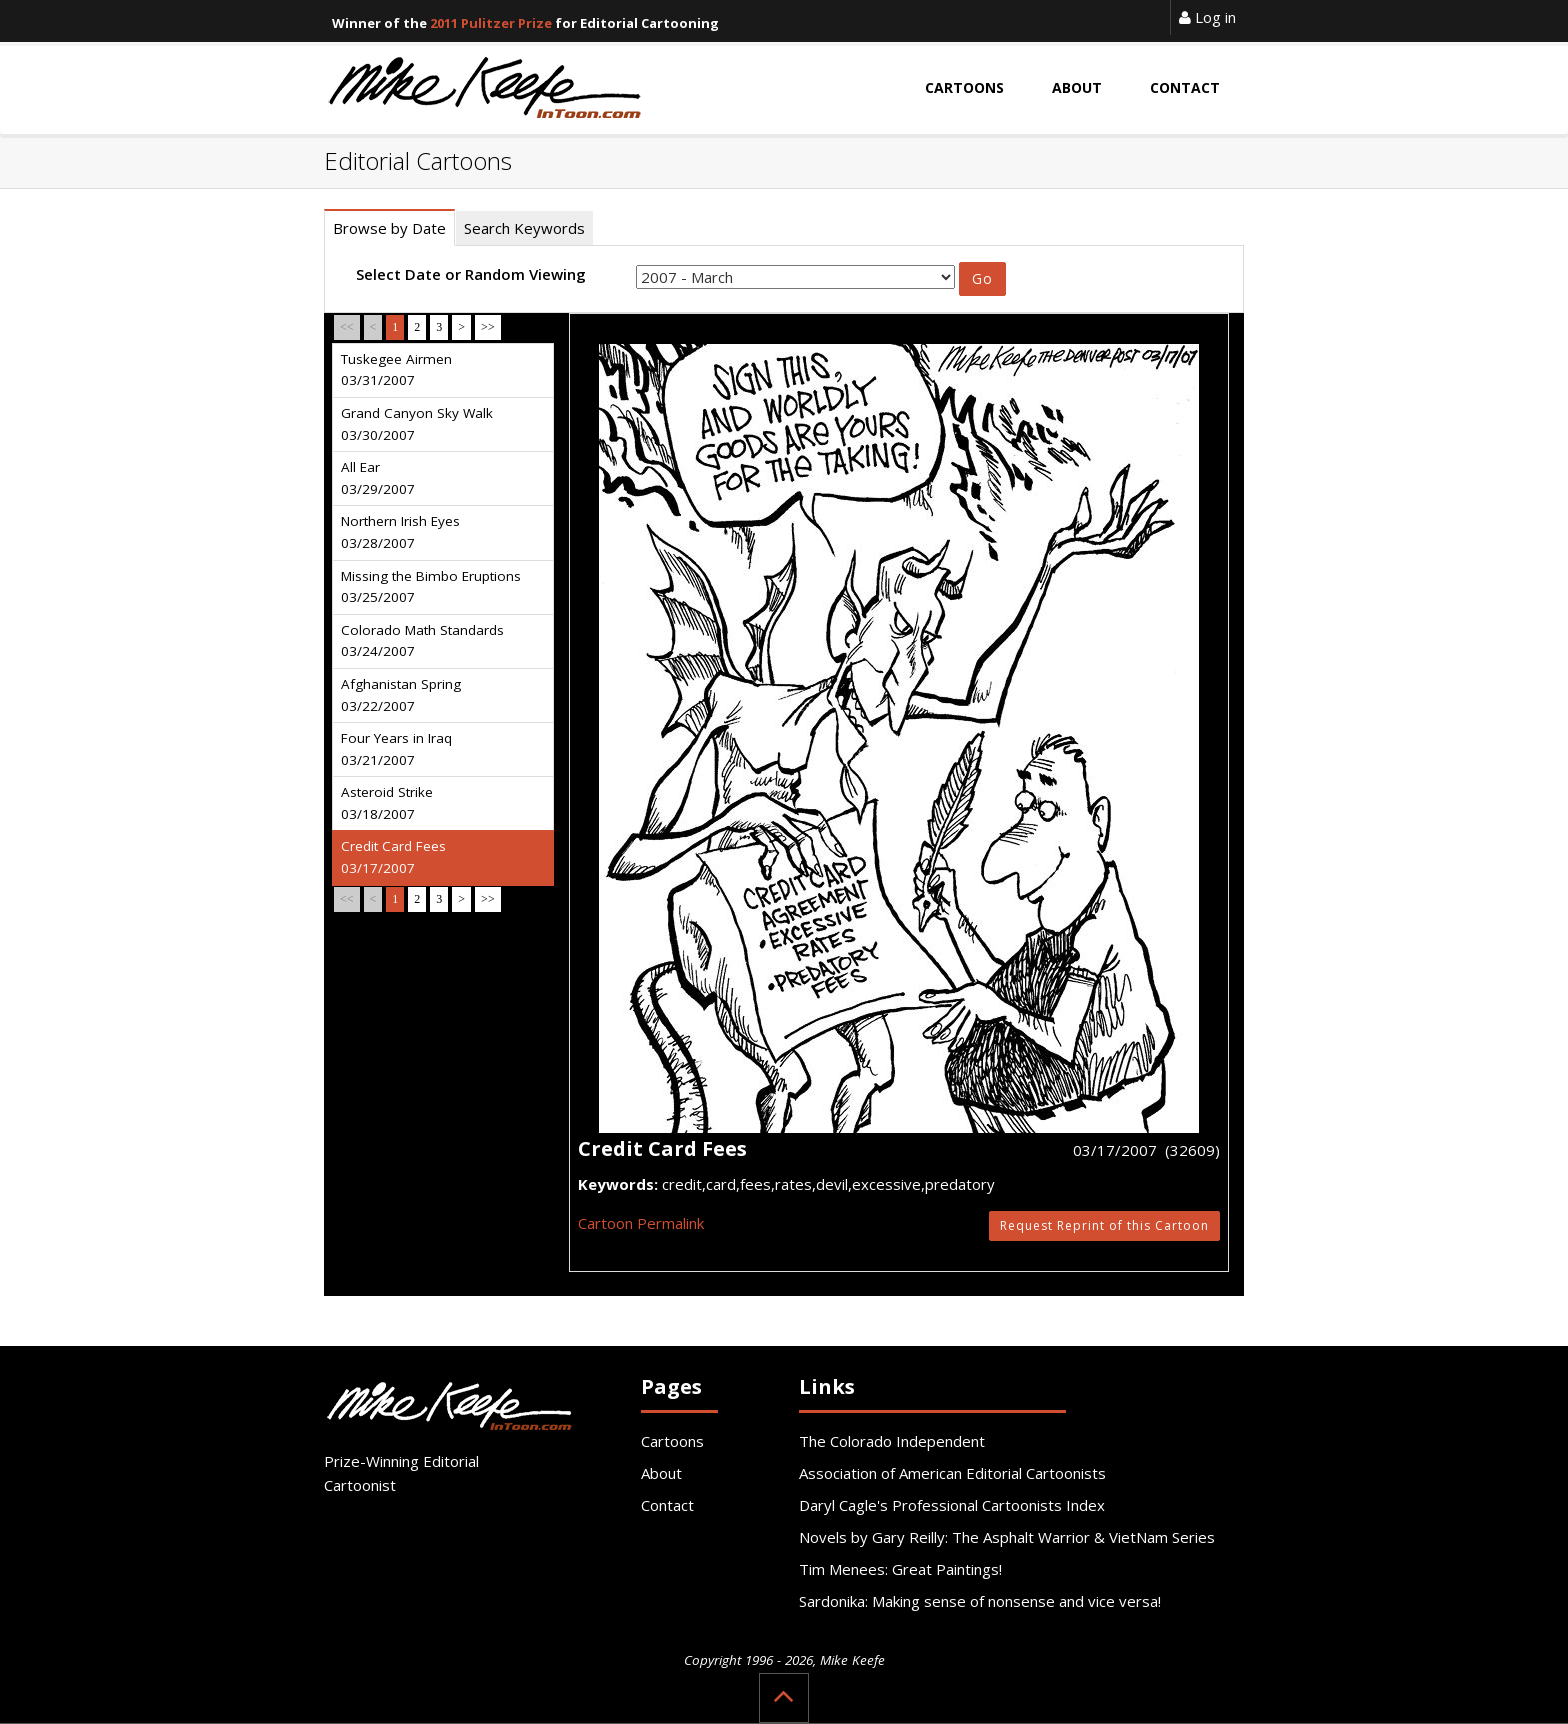 The height and width of the screenshot is (1724, 1568). I want to click on Tim Menees: Great Paintings!, so click(900, 1569).